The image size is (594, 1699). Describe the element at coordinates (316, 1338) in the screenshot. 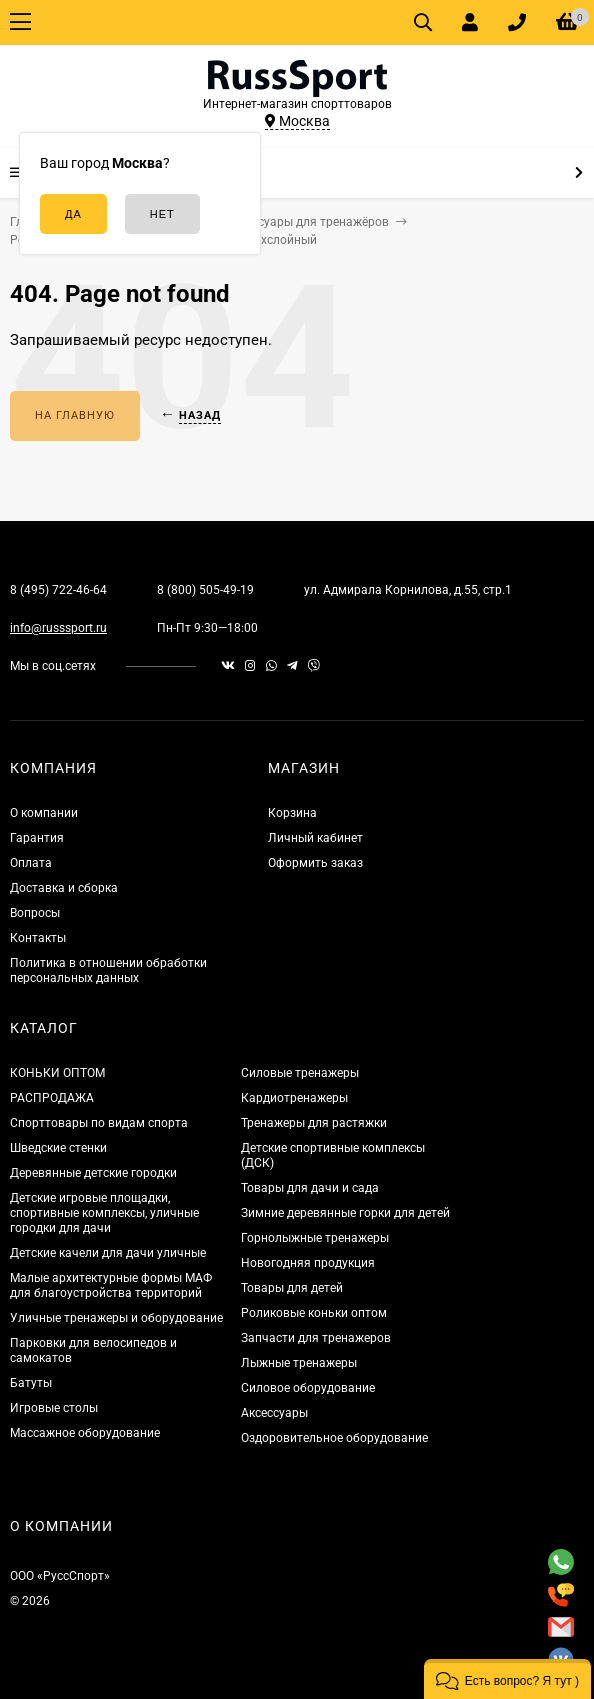

I see `Запчасти для тренажеров` at that location.